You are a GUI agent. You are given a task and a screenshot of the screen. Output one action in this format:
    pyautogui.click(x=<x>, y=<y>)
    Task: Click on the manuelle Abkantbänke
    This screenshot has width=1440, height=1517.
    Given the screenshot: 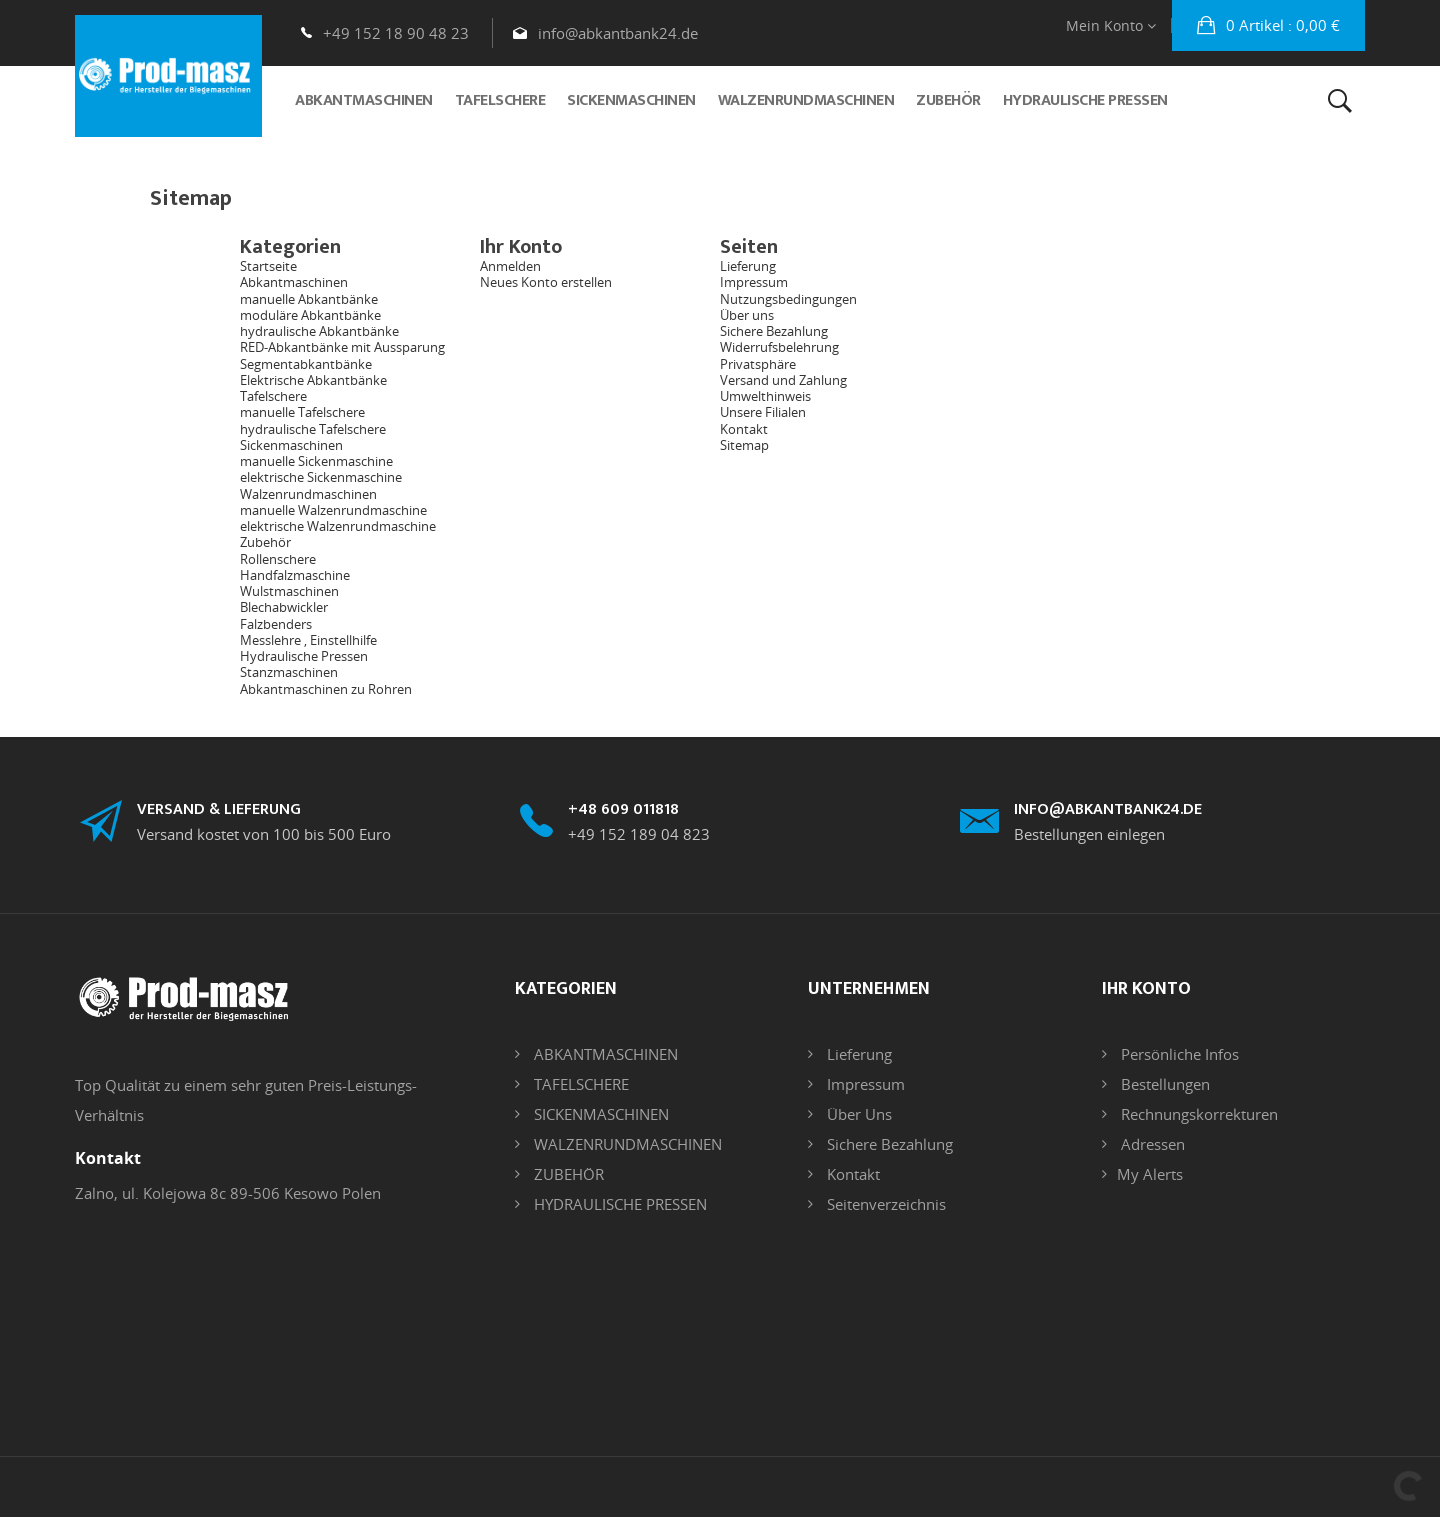 What is the action you would take?
    pyautogui.click(x=309, y=299)
    